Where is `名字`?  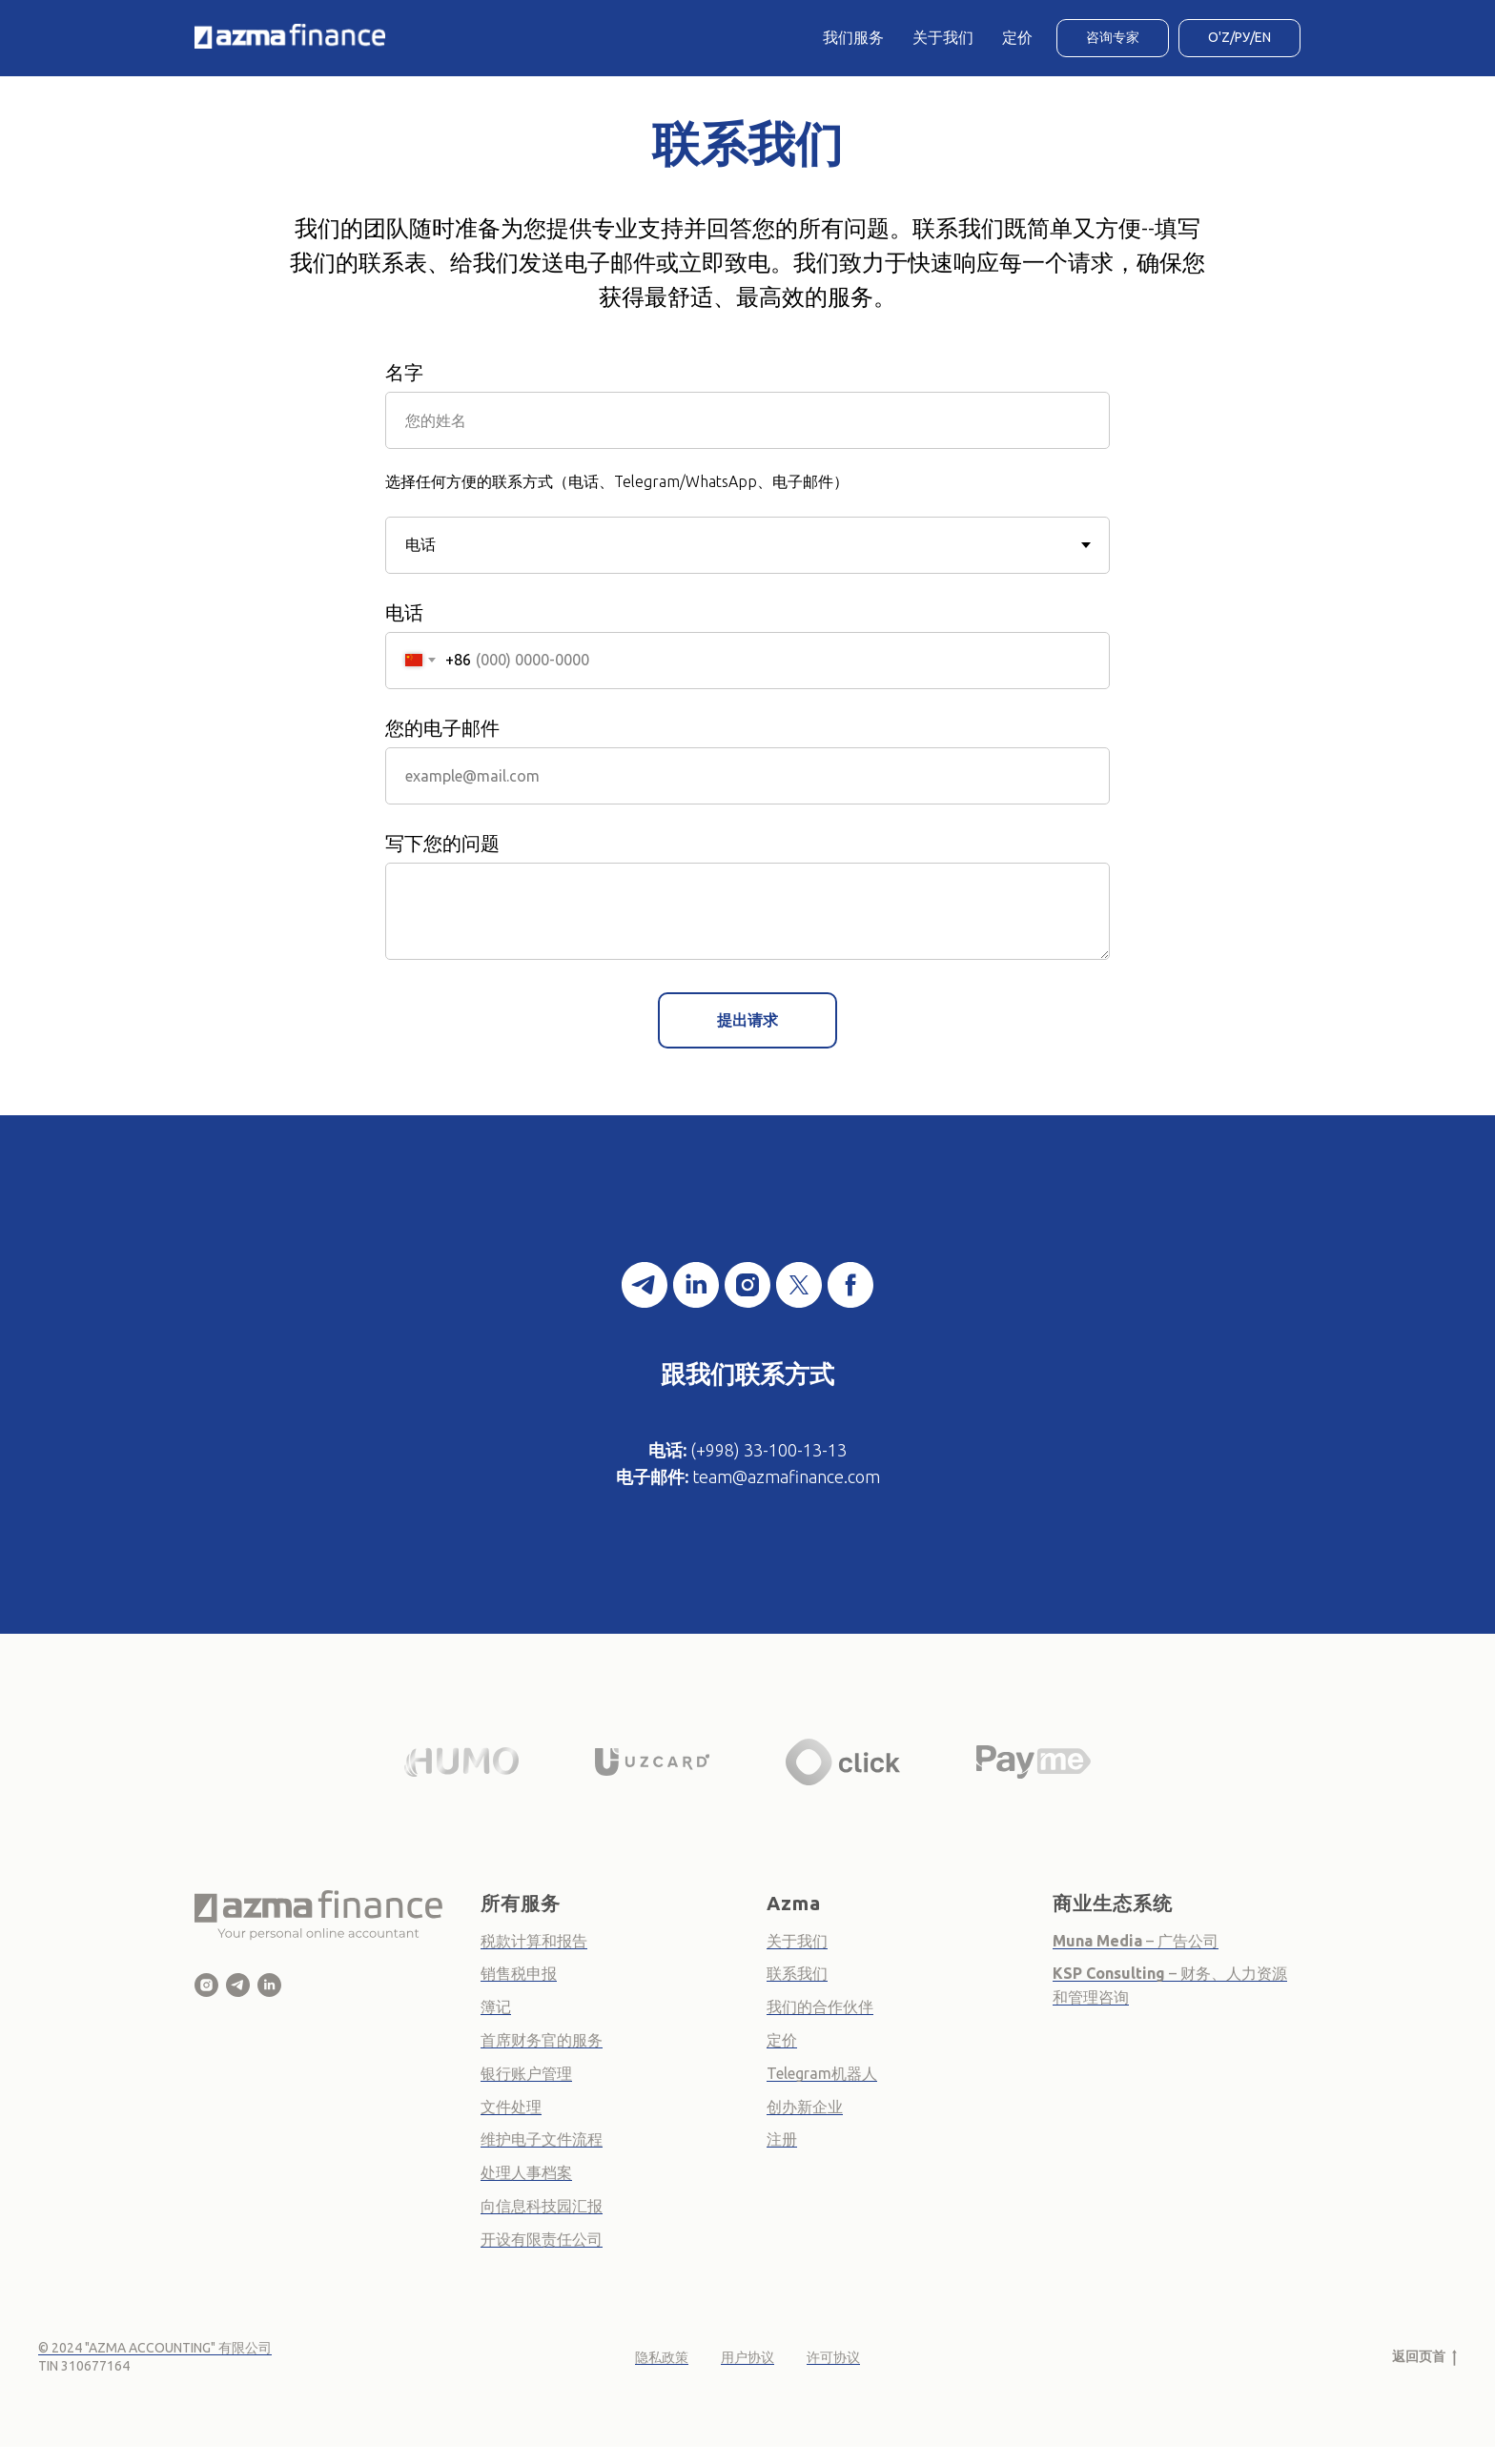 名字 is located at coordinates (404, 372).